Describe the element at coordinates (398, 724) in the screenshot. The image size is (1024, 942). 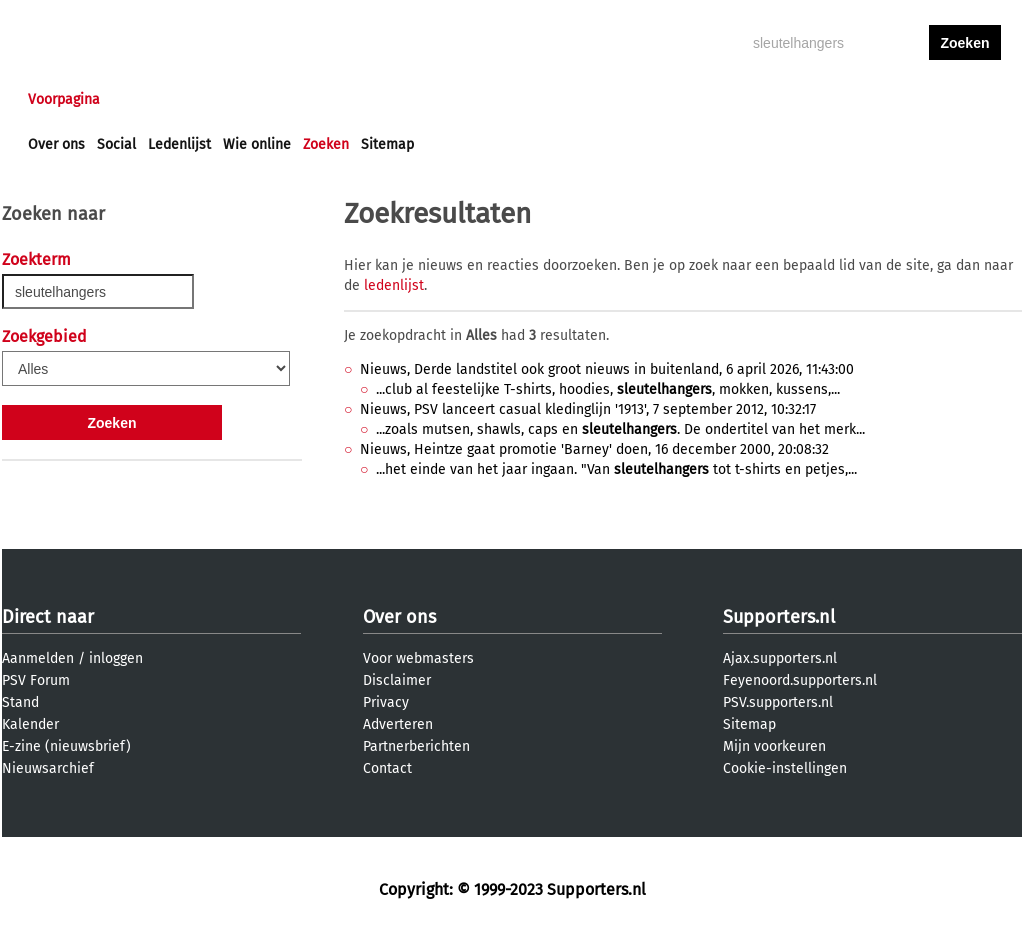
I see `Adverteren` at that location.